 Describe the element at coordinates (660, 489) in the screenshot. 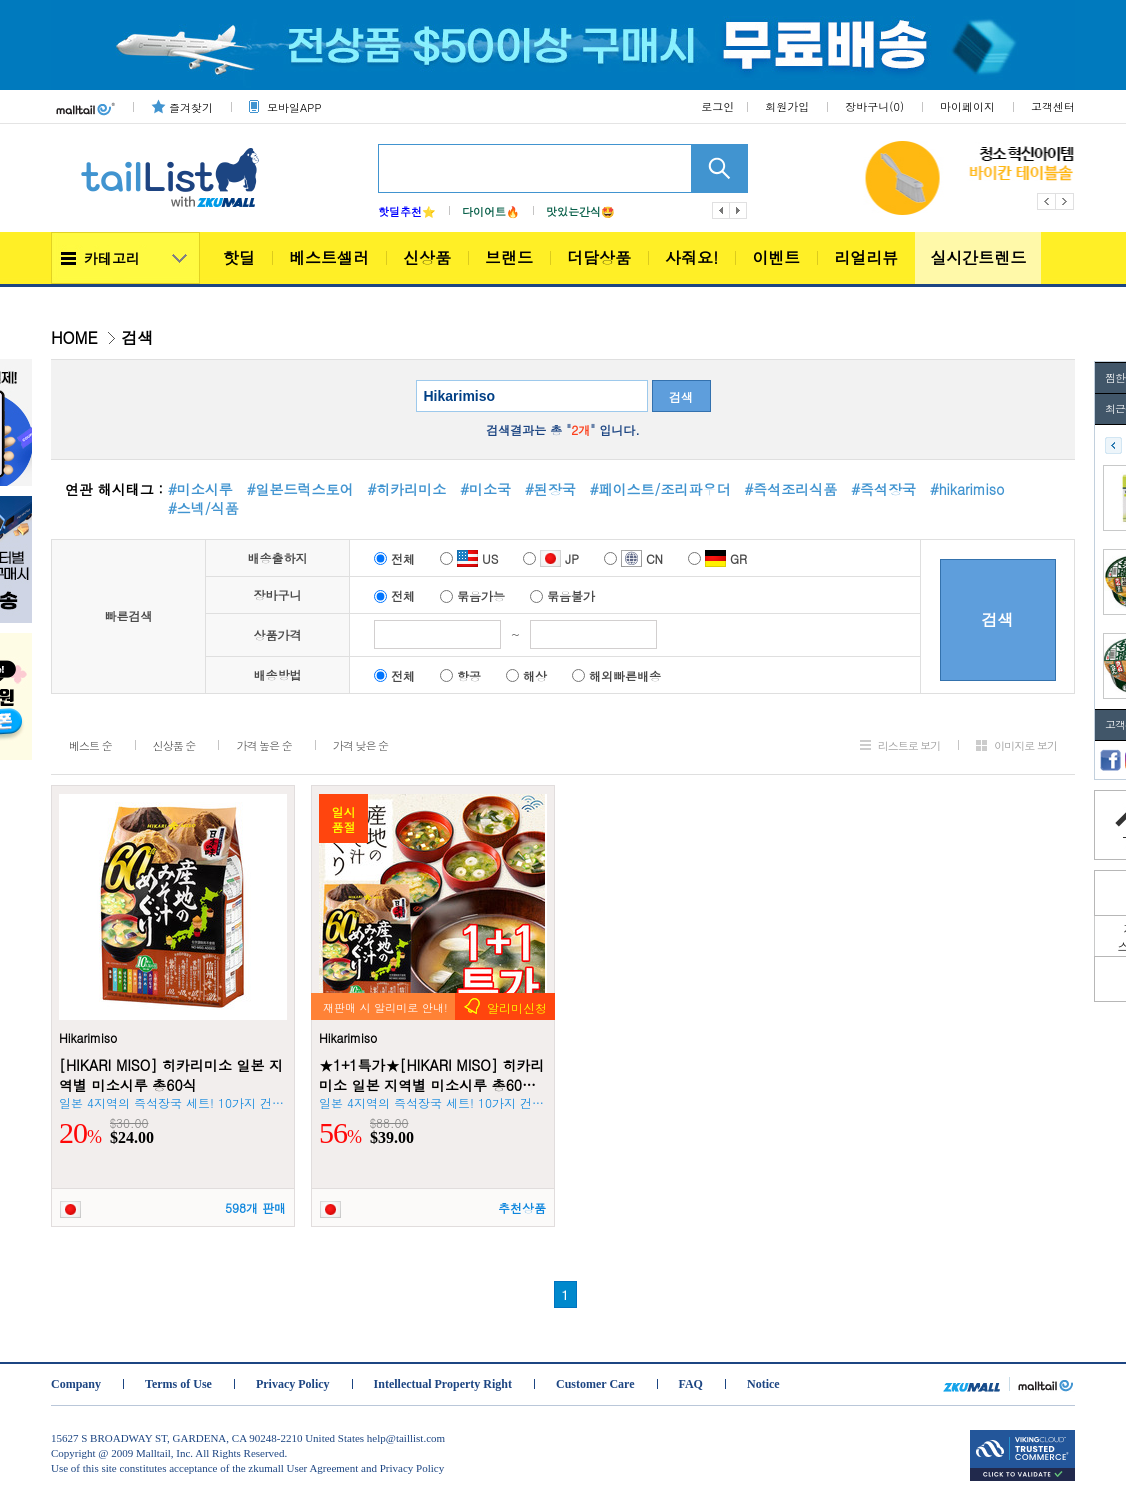

I see `#페이스트/조리파우더` at that location.